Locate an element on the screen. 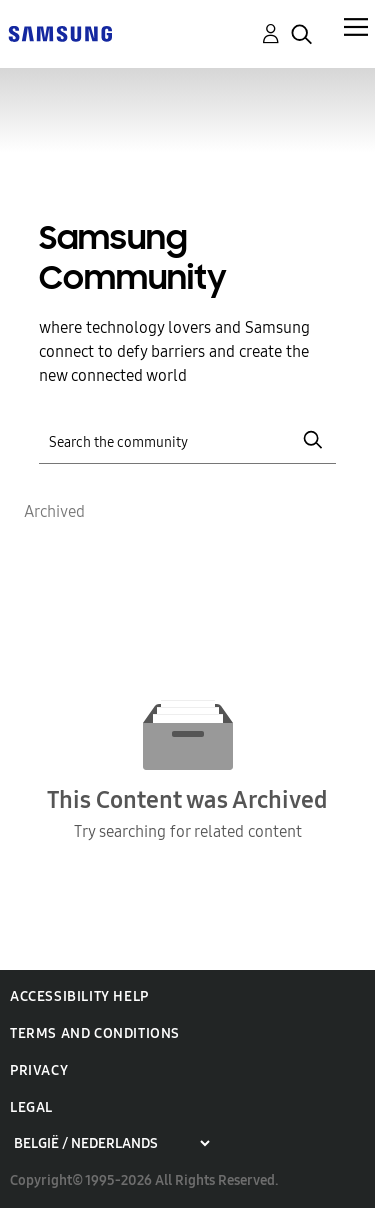 This screenshot has height=1208, width=375. Terms and Conditions is located at coordinates (95, 1033).